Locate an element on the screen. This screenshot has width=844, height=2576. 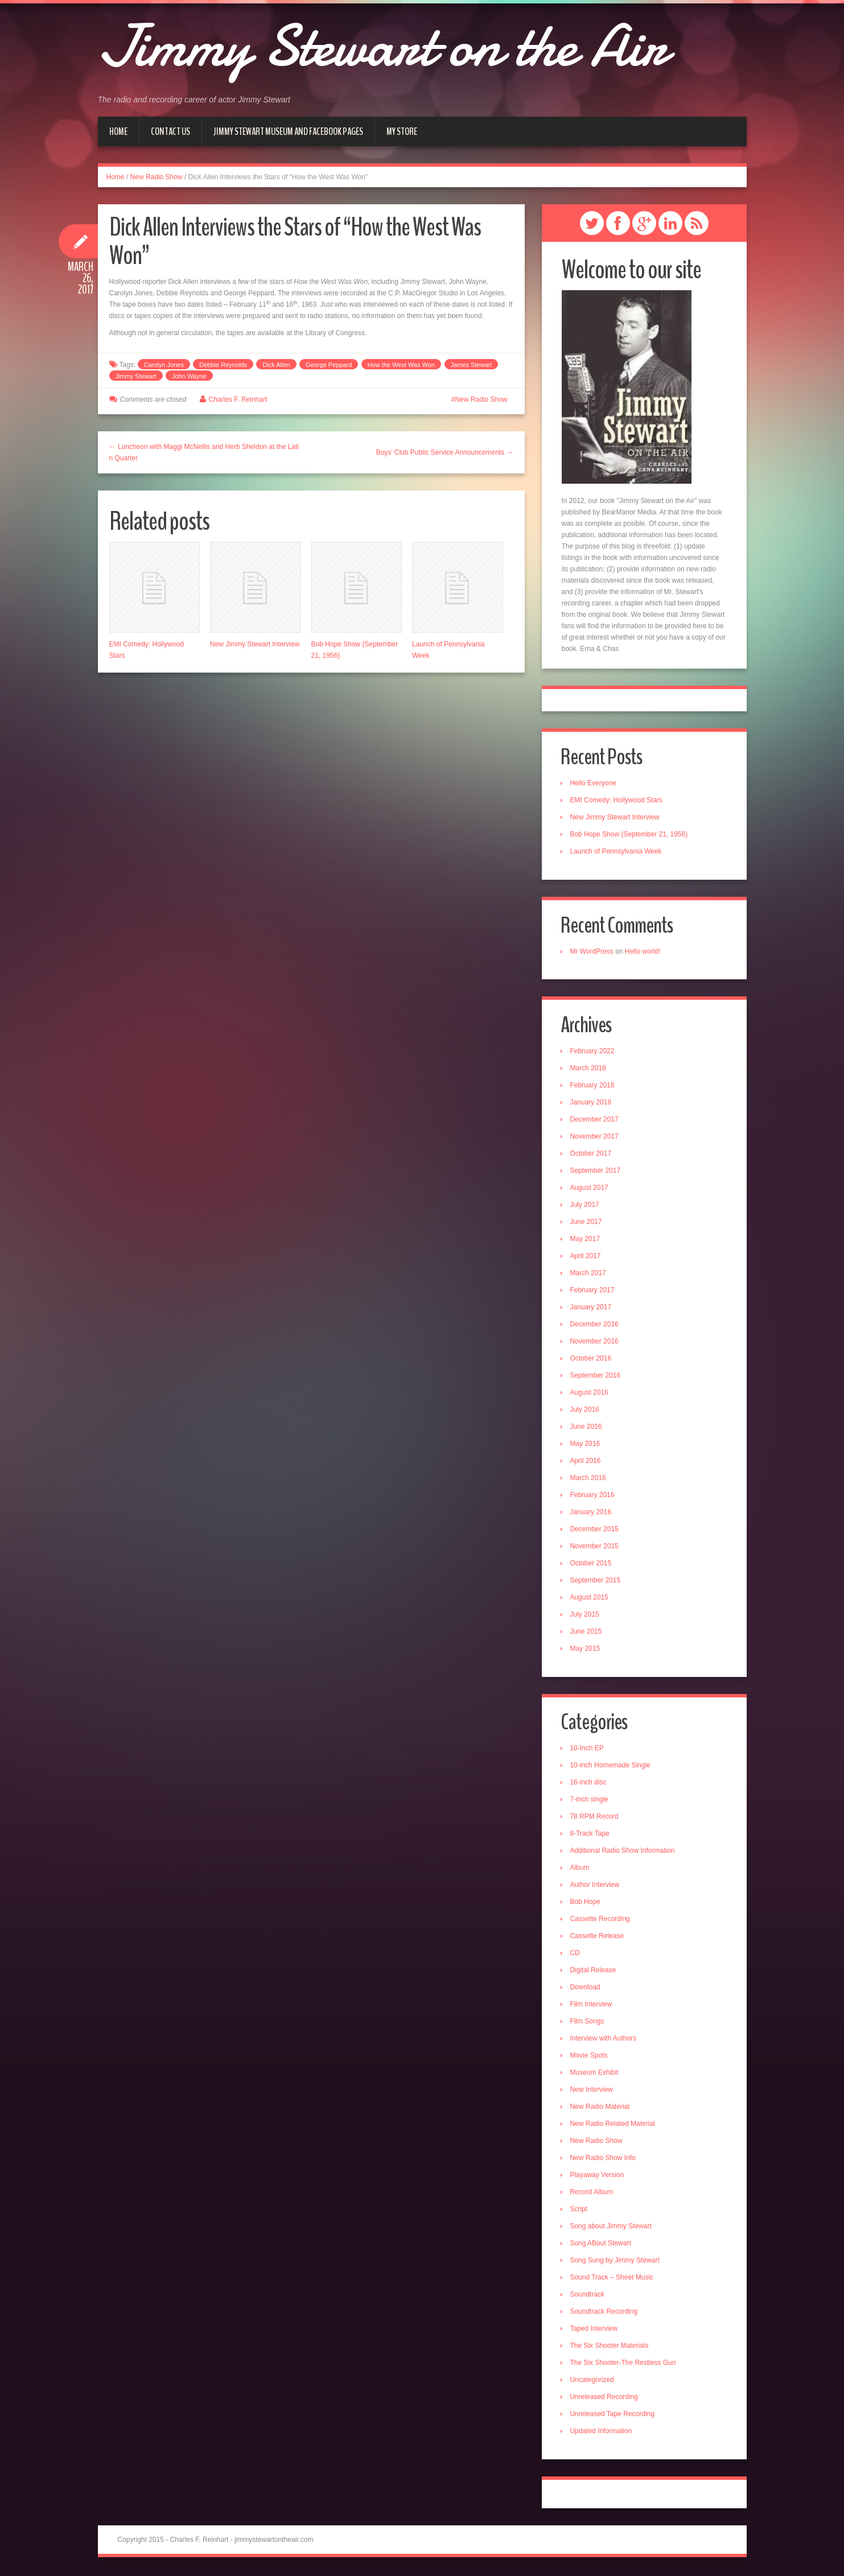
November 2015 is located at coordinates (595, 1547).